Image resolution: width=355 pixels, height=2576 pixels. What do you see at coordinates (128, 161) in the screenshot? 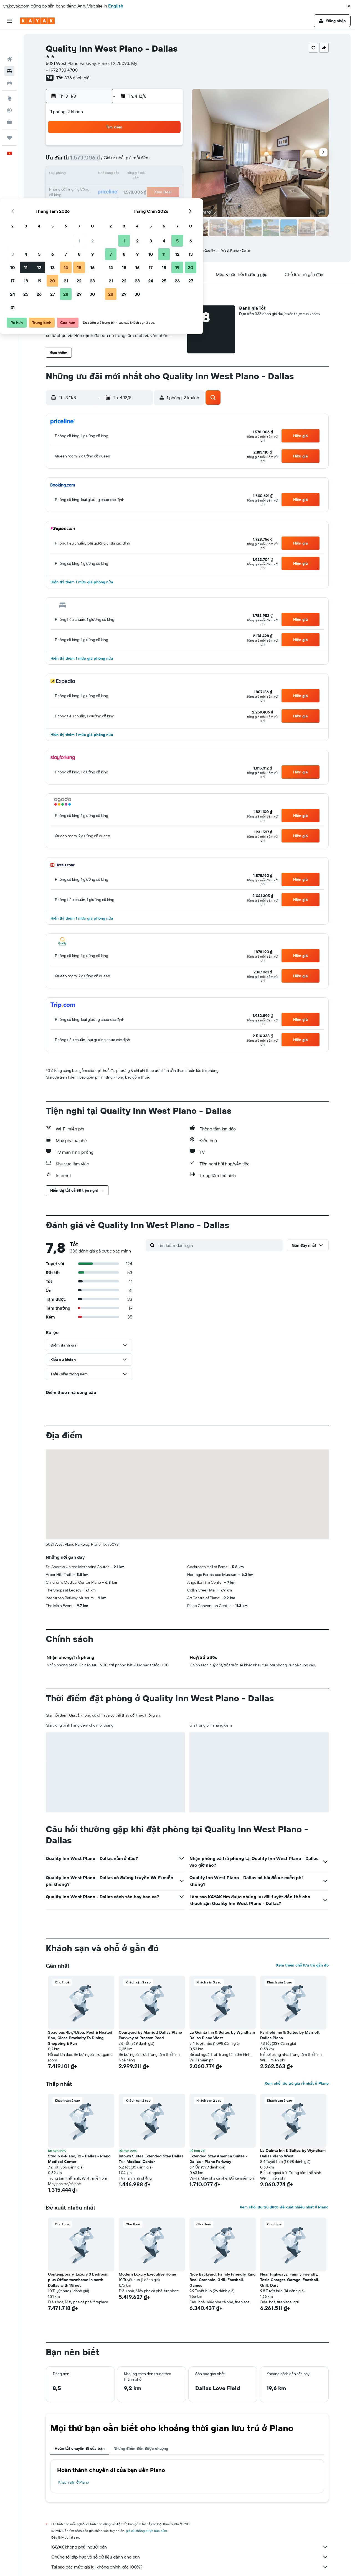
I see `6 [button]` at bounding box center [128, 161].